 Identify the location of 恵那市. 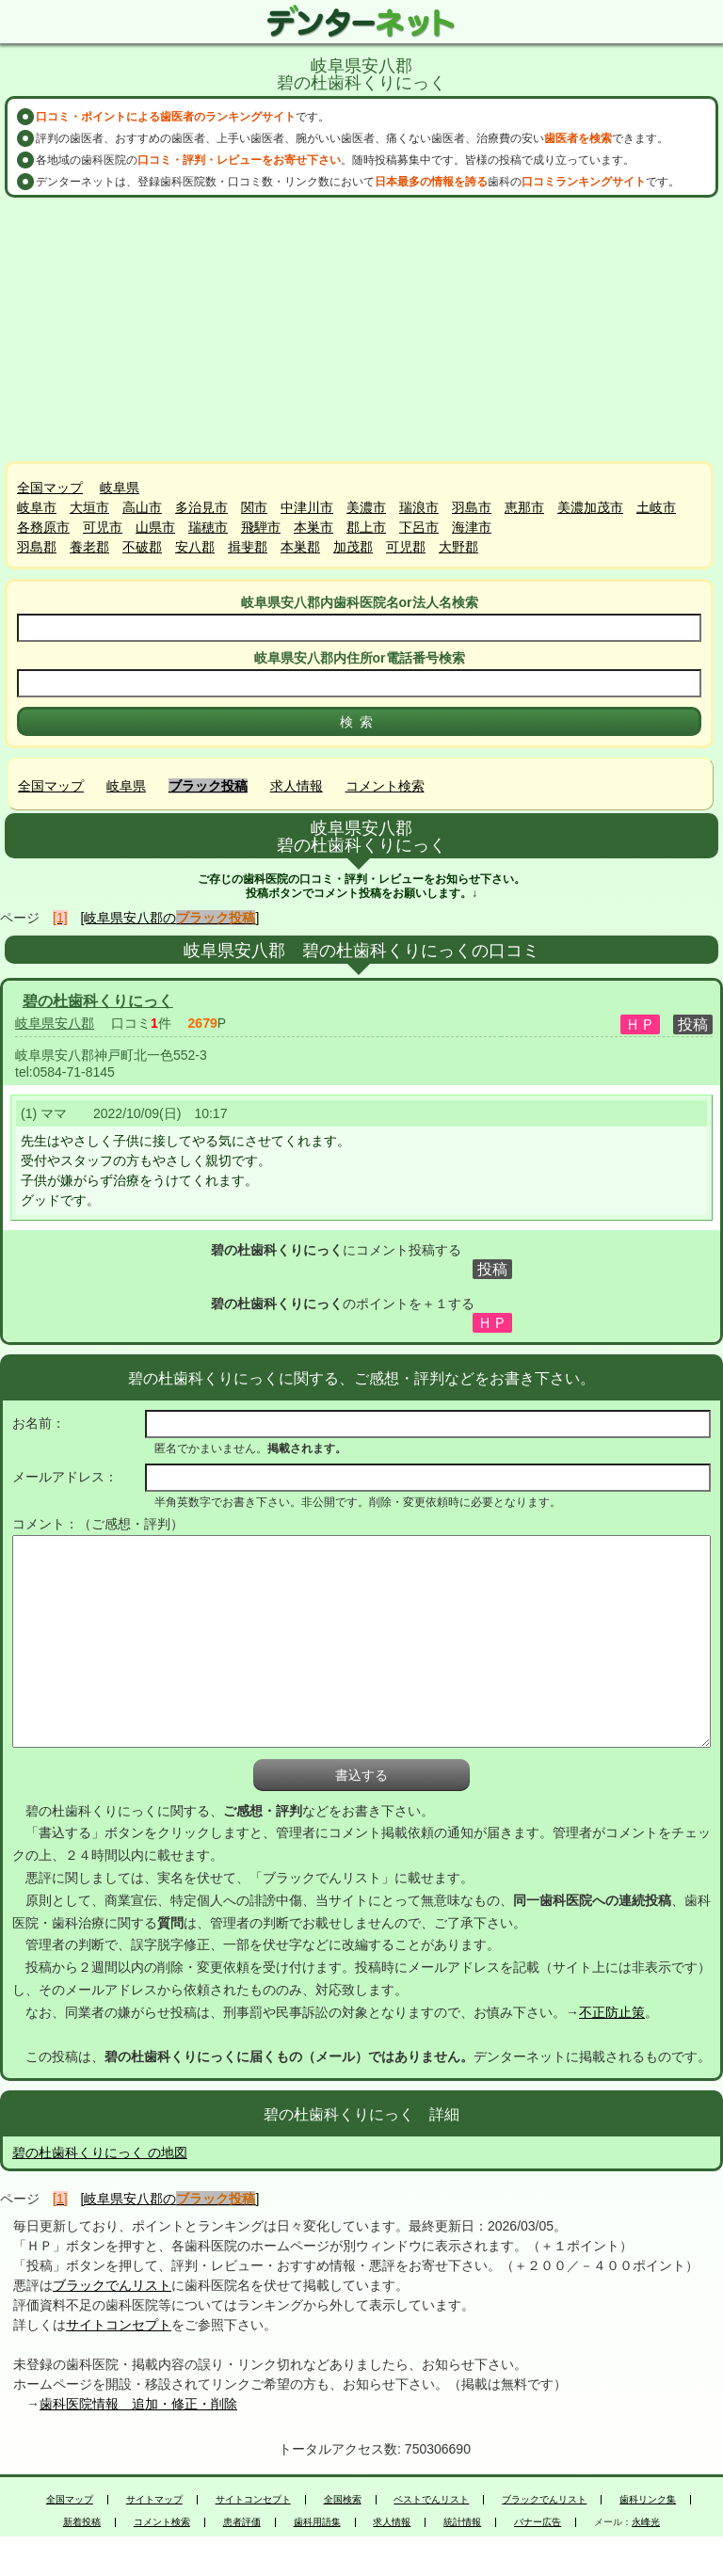
(524, 507).